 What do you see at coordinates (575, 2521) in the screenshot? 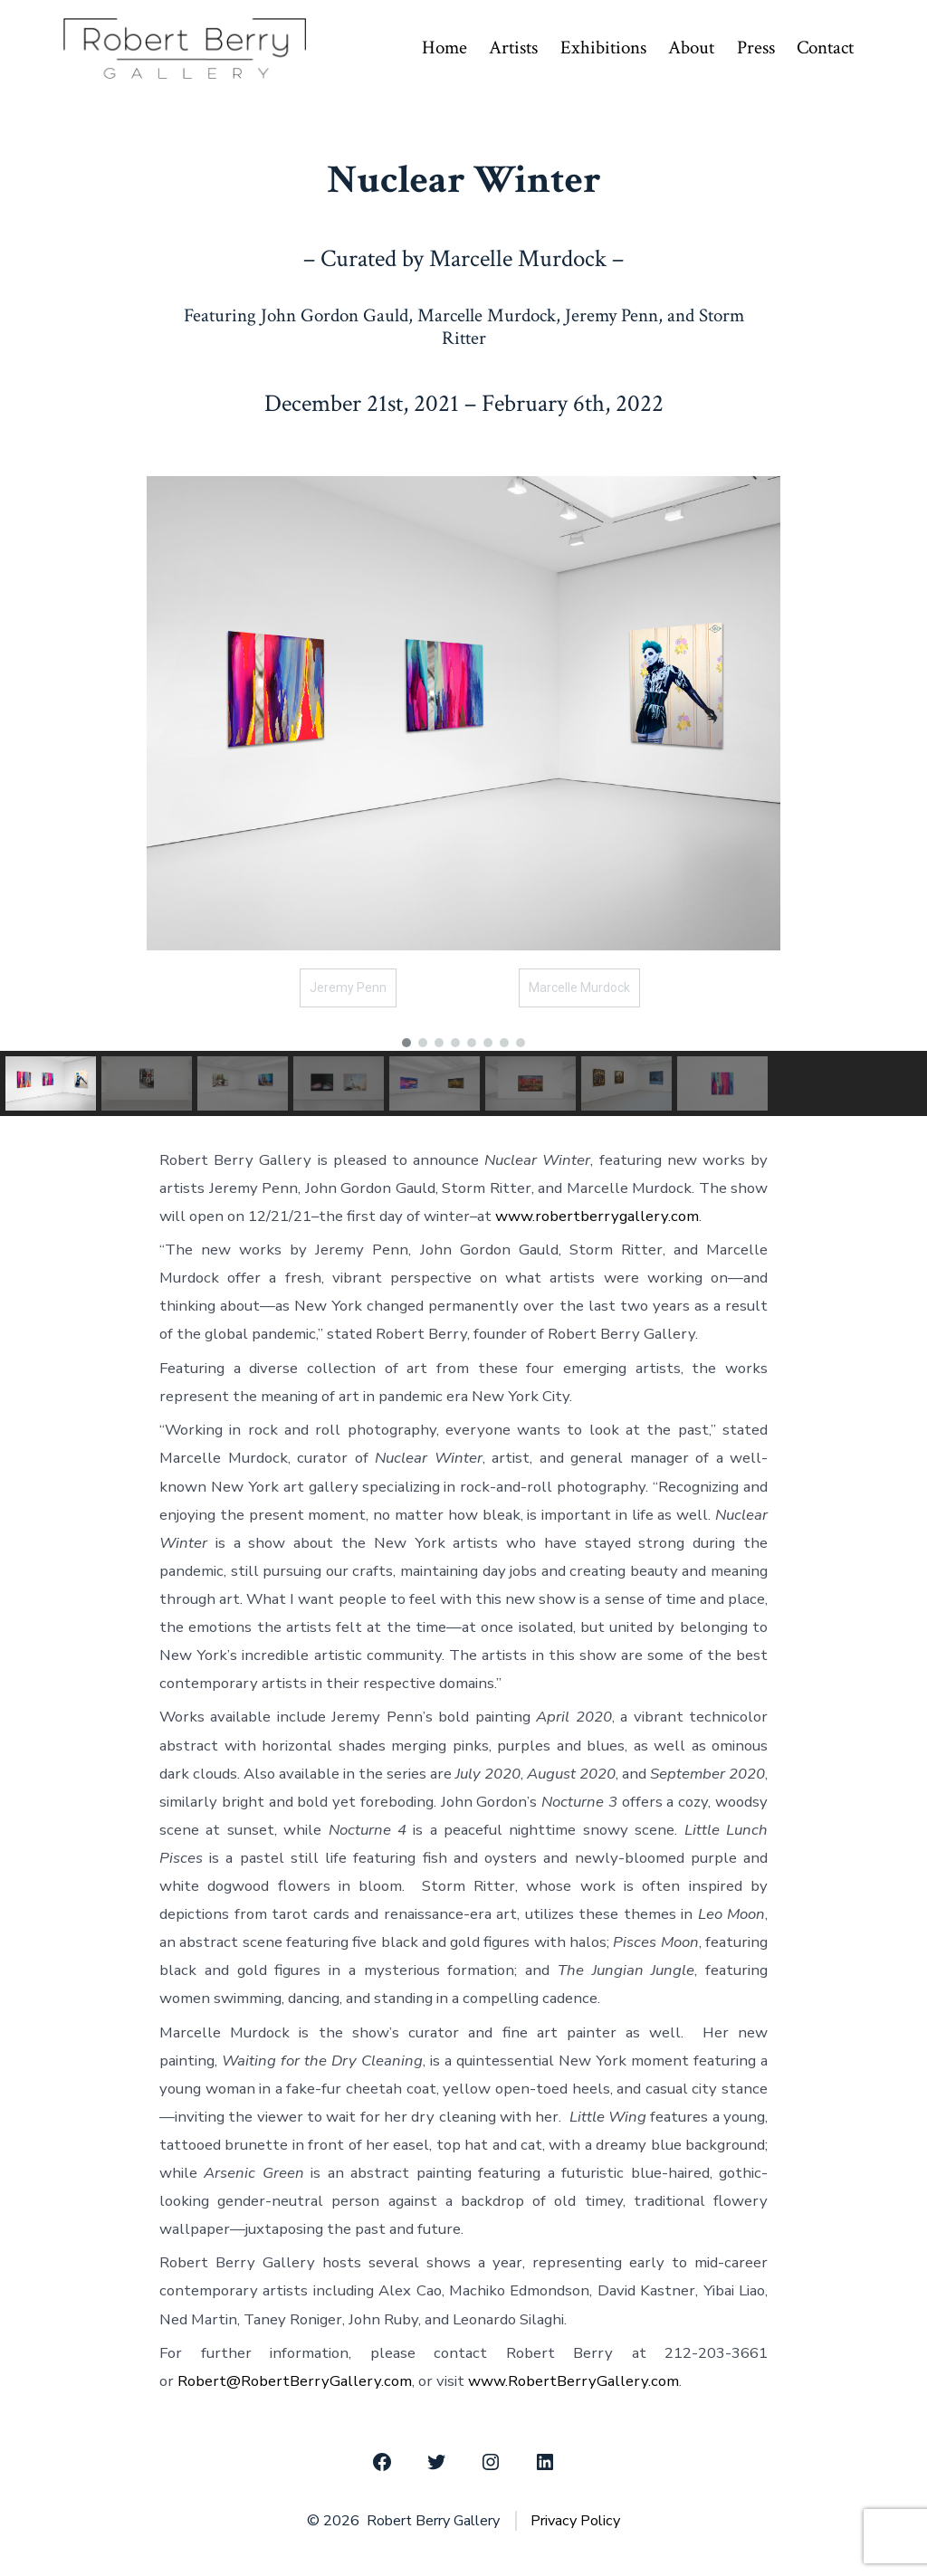
I see `Privacy Policy` at bounding box center [575, 2521].